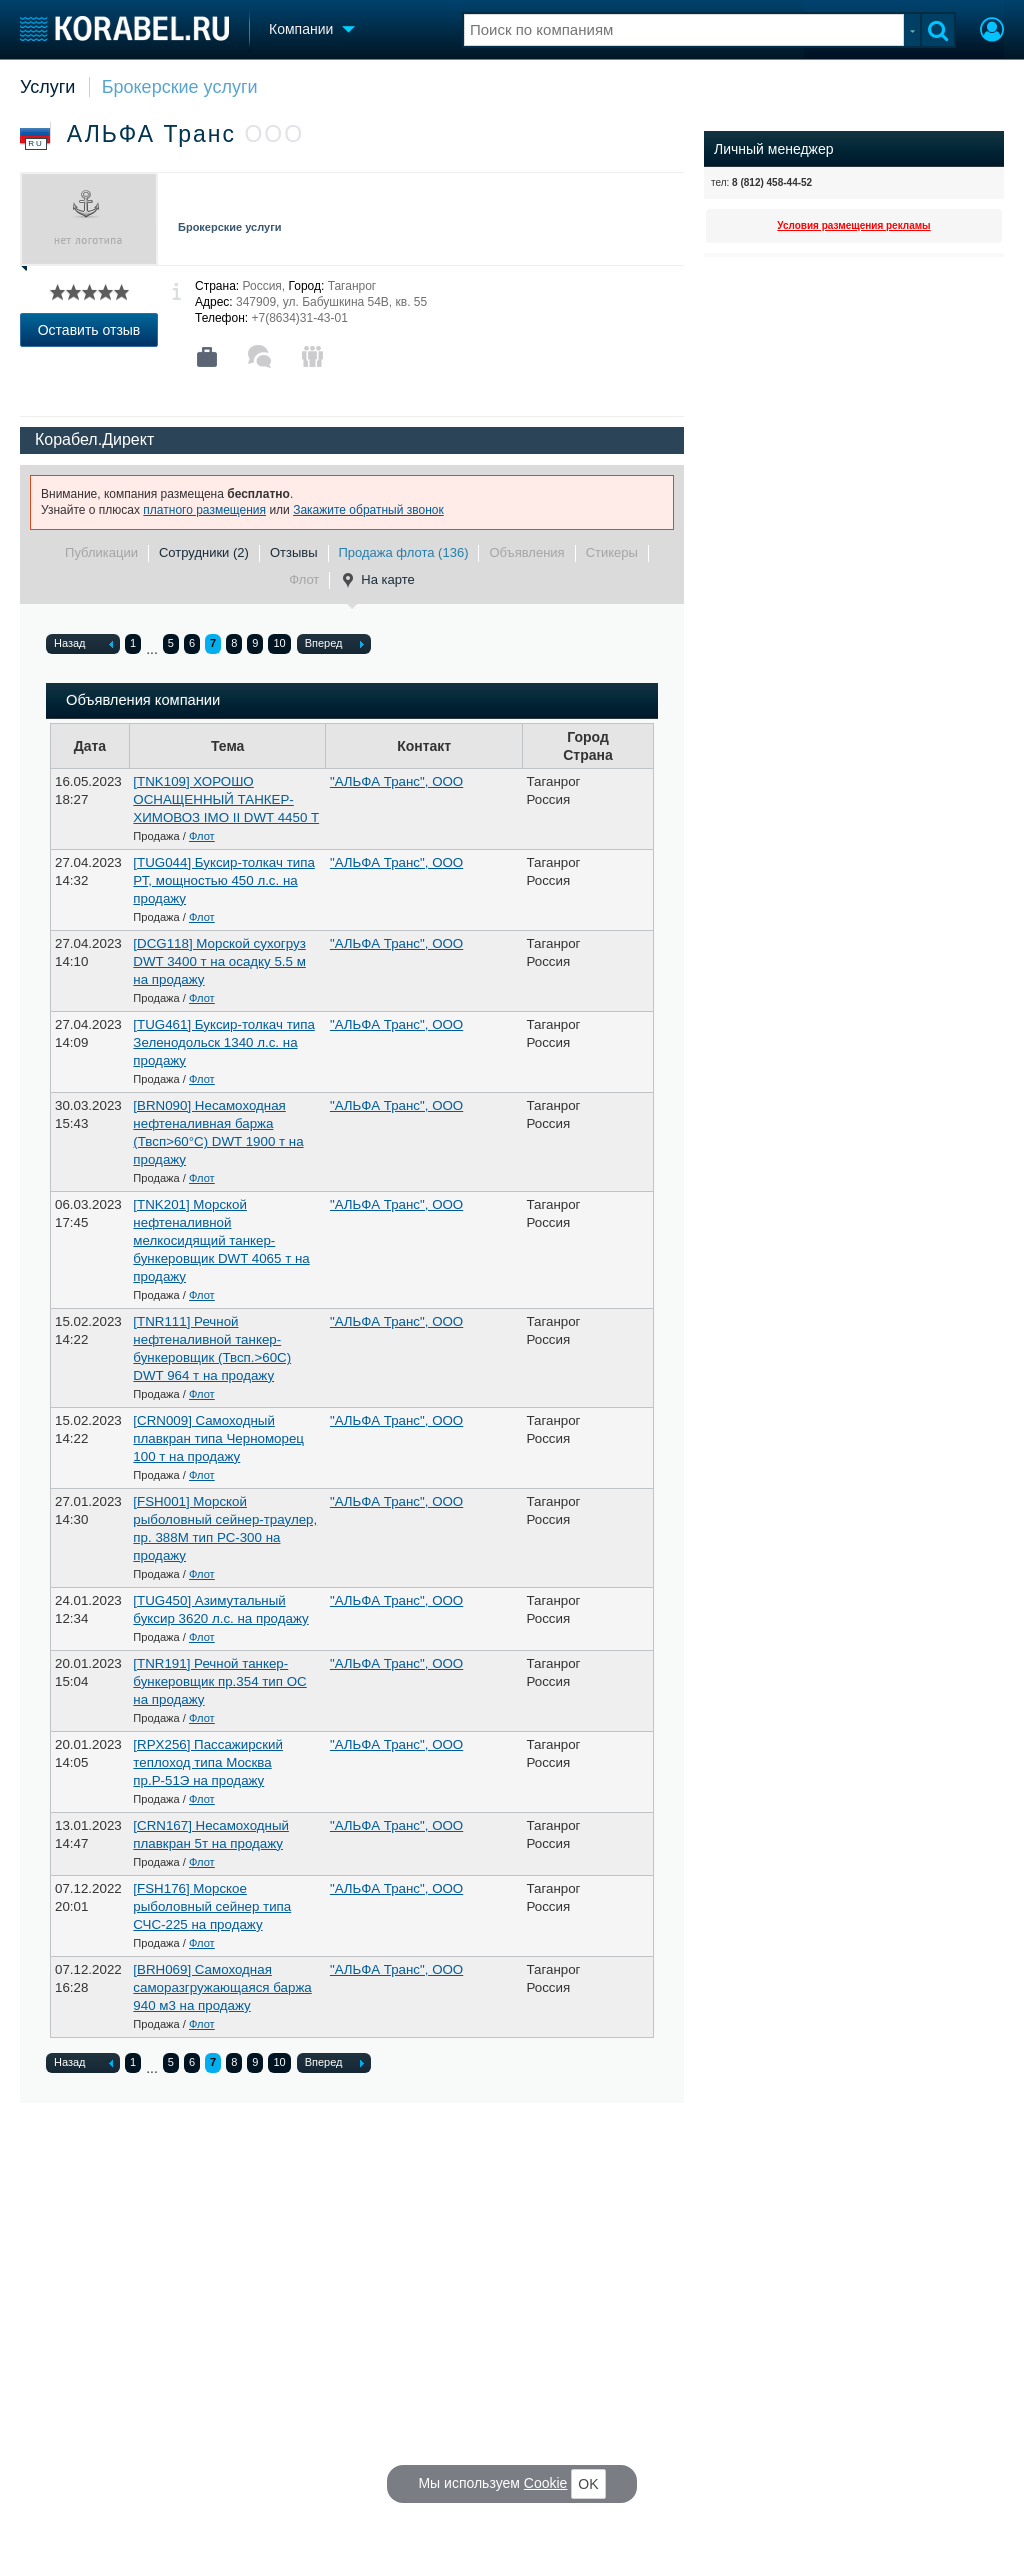 This screenshot has width=1024, height=2549. I want to click on Отзывы, so click(294, 552).